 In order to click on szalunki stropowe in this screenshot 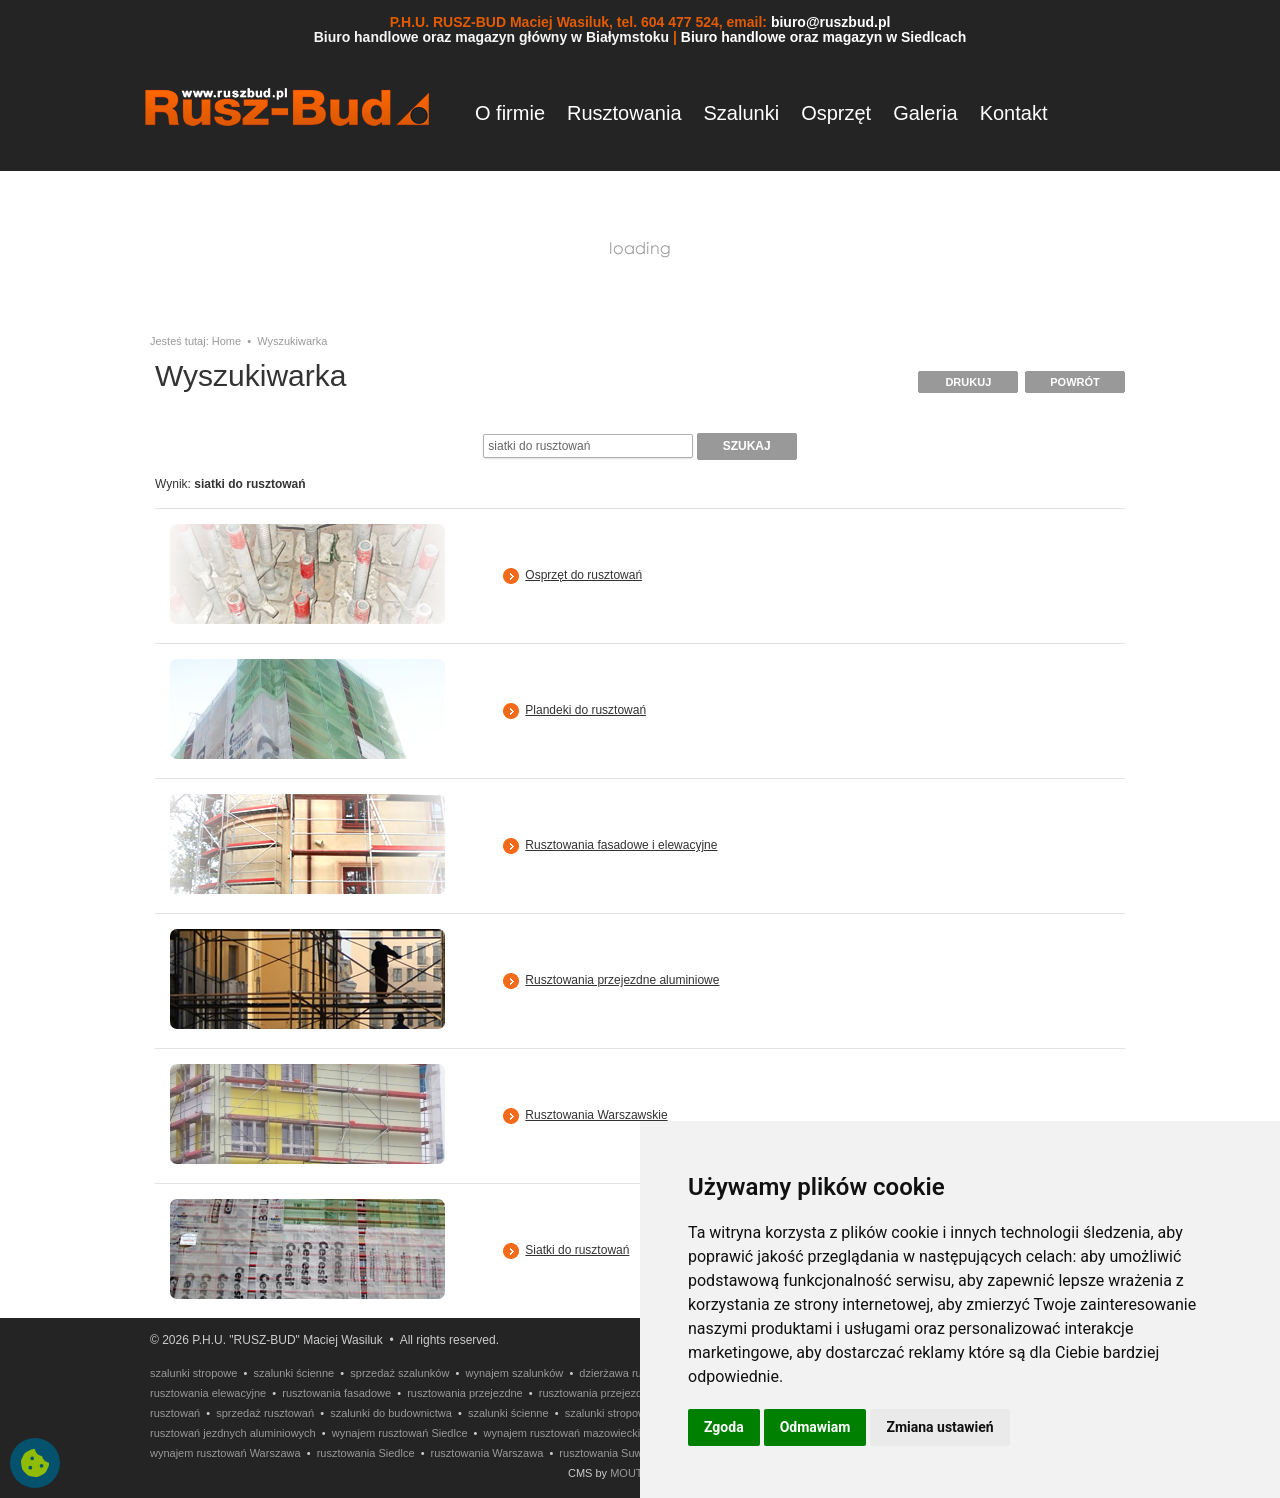, I will do `click(193, 1373)`.